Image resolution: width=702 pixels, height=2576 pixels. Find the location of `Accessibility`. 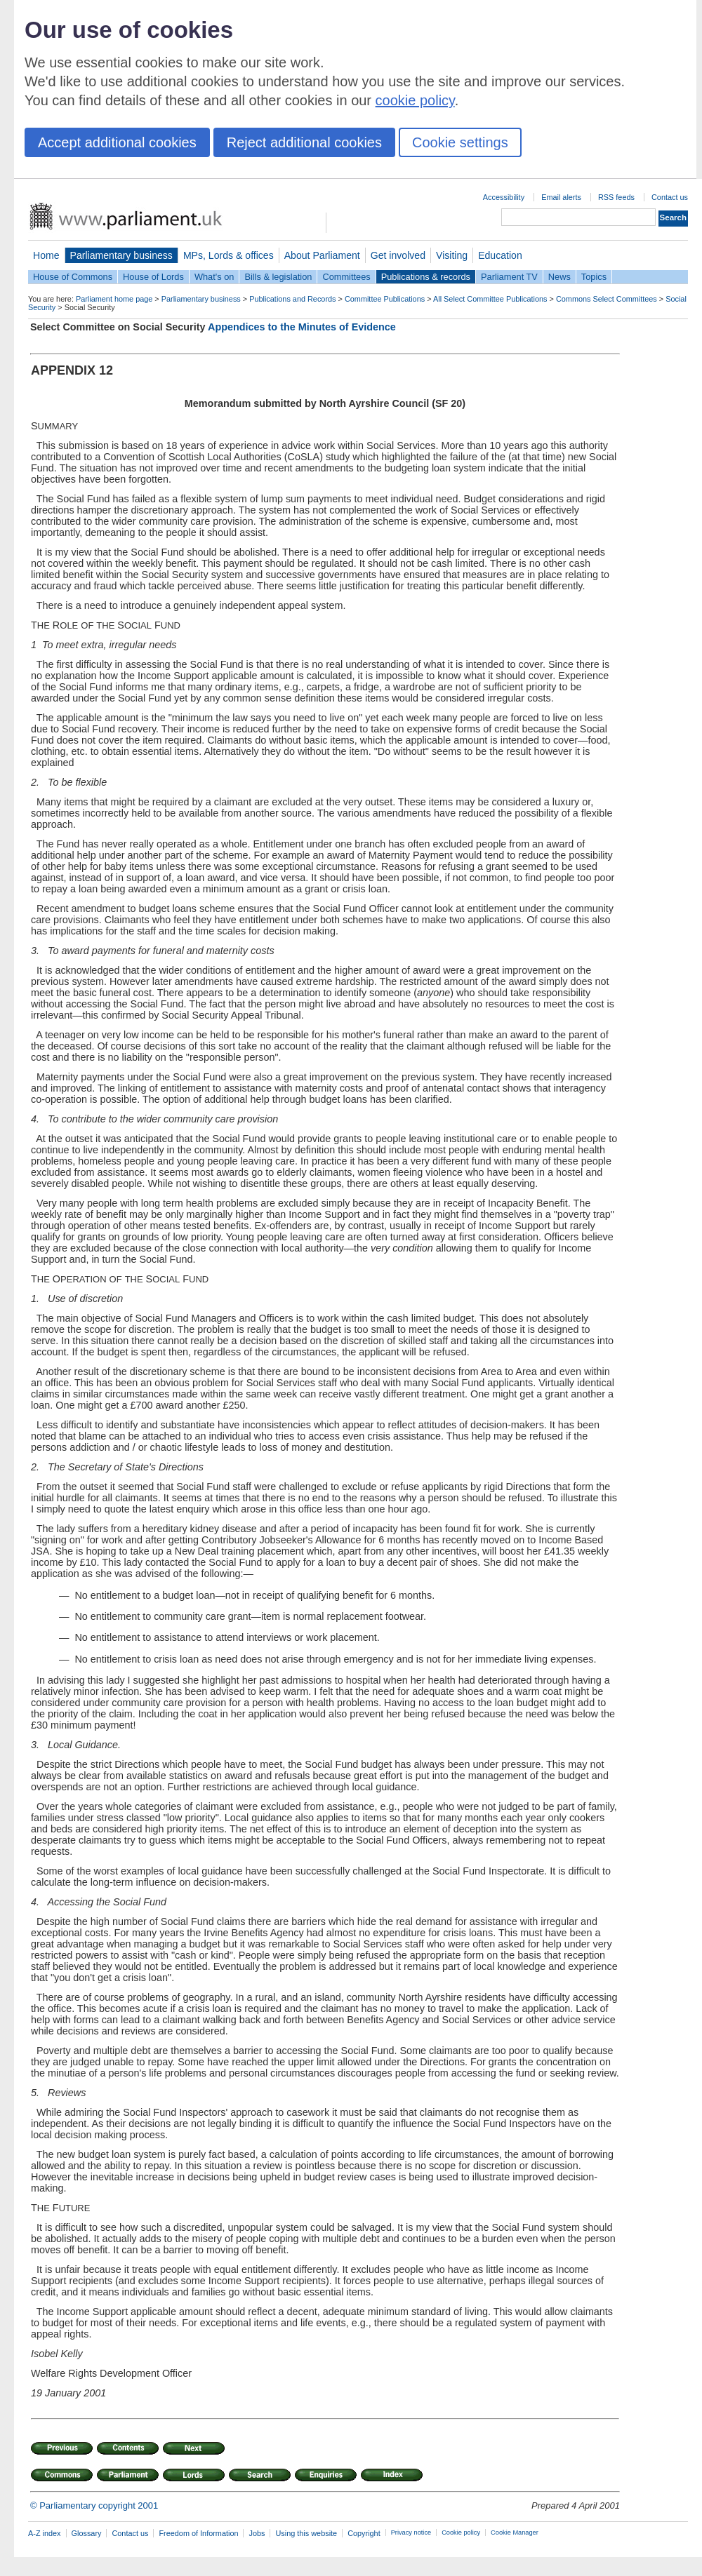

Accessibility is located at coordinates (503, 197).